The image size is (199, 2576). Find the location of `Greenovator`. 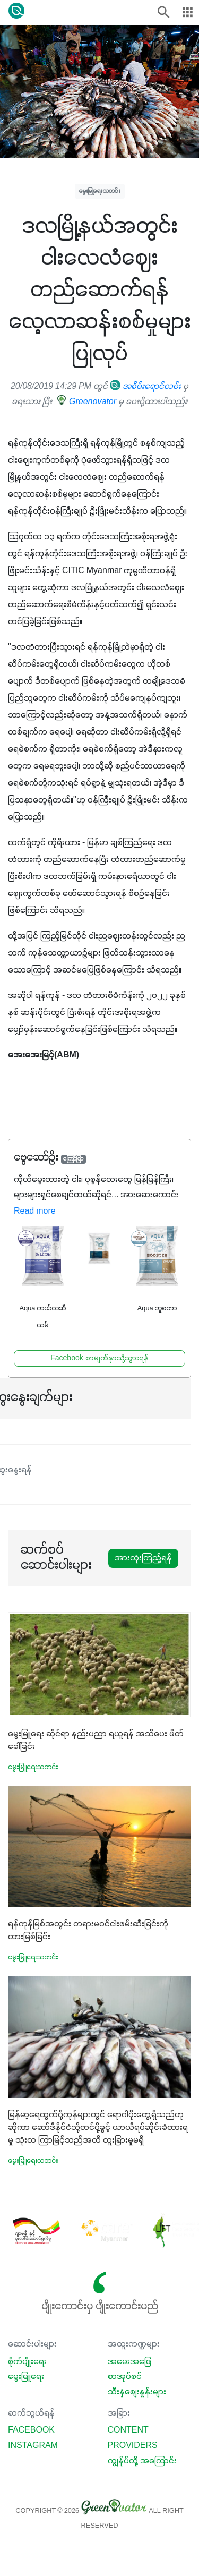

Greenovator is located at coordinates (87, 402).